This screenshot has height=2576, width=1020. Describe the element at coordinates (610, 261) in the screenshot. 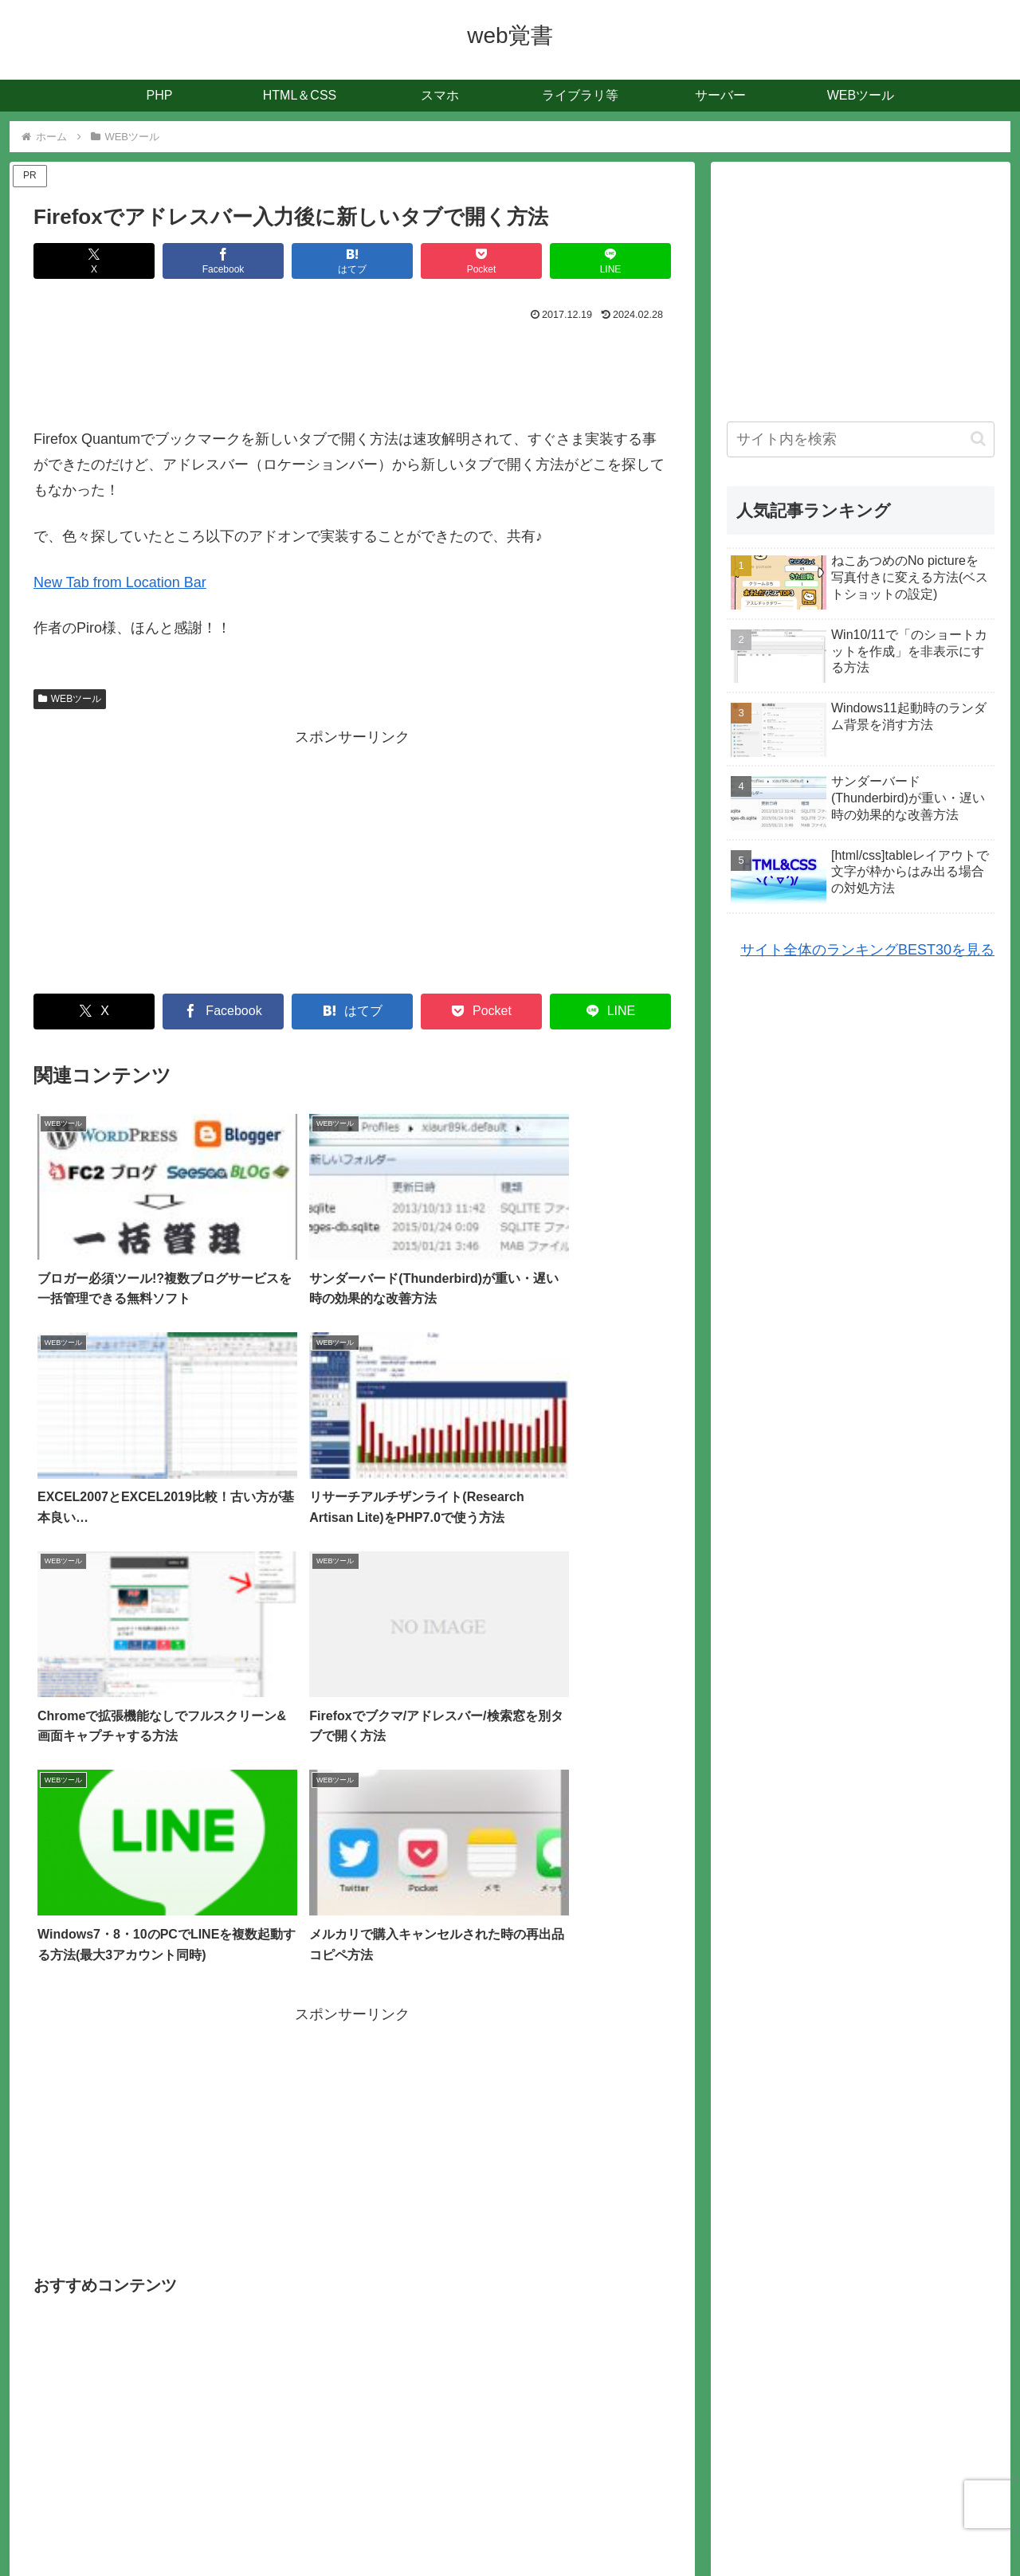

I see `[LINEでシェア]` at that location.